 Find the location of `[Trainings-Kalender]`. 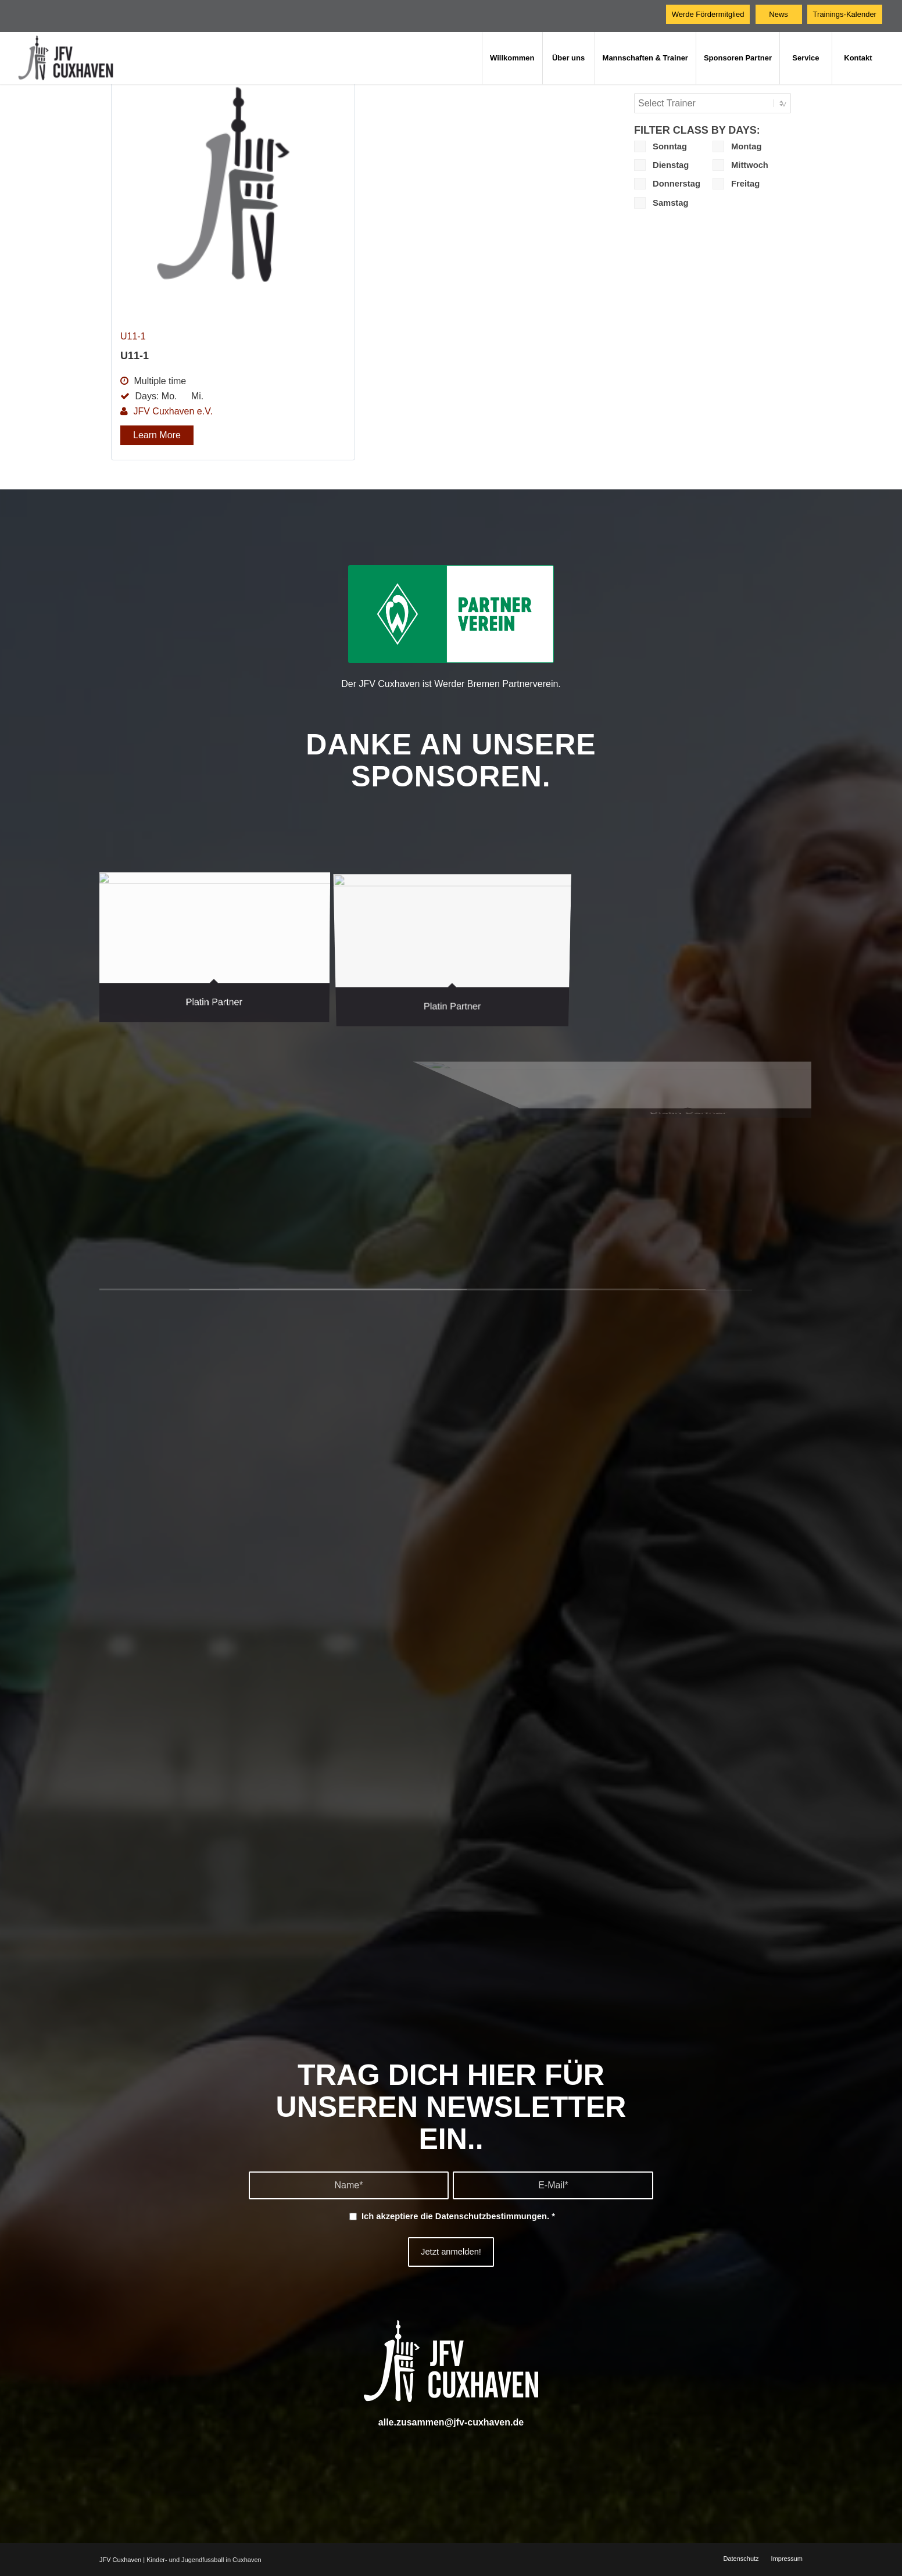

[Trainings-Kalender] is located at coordinates (844, 14).